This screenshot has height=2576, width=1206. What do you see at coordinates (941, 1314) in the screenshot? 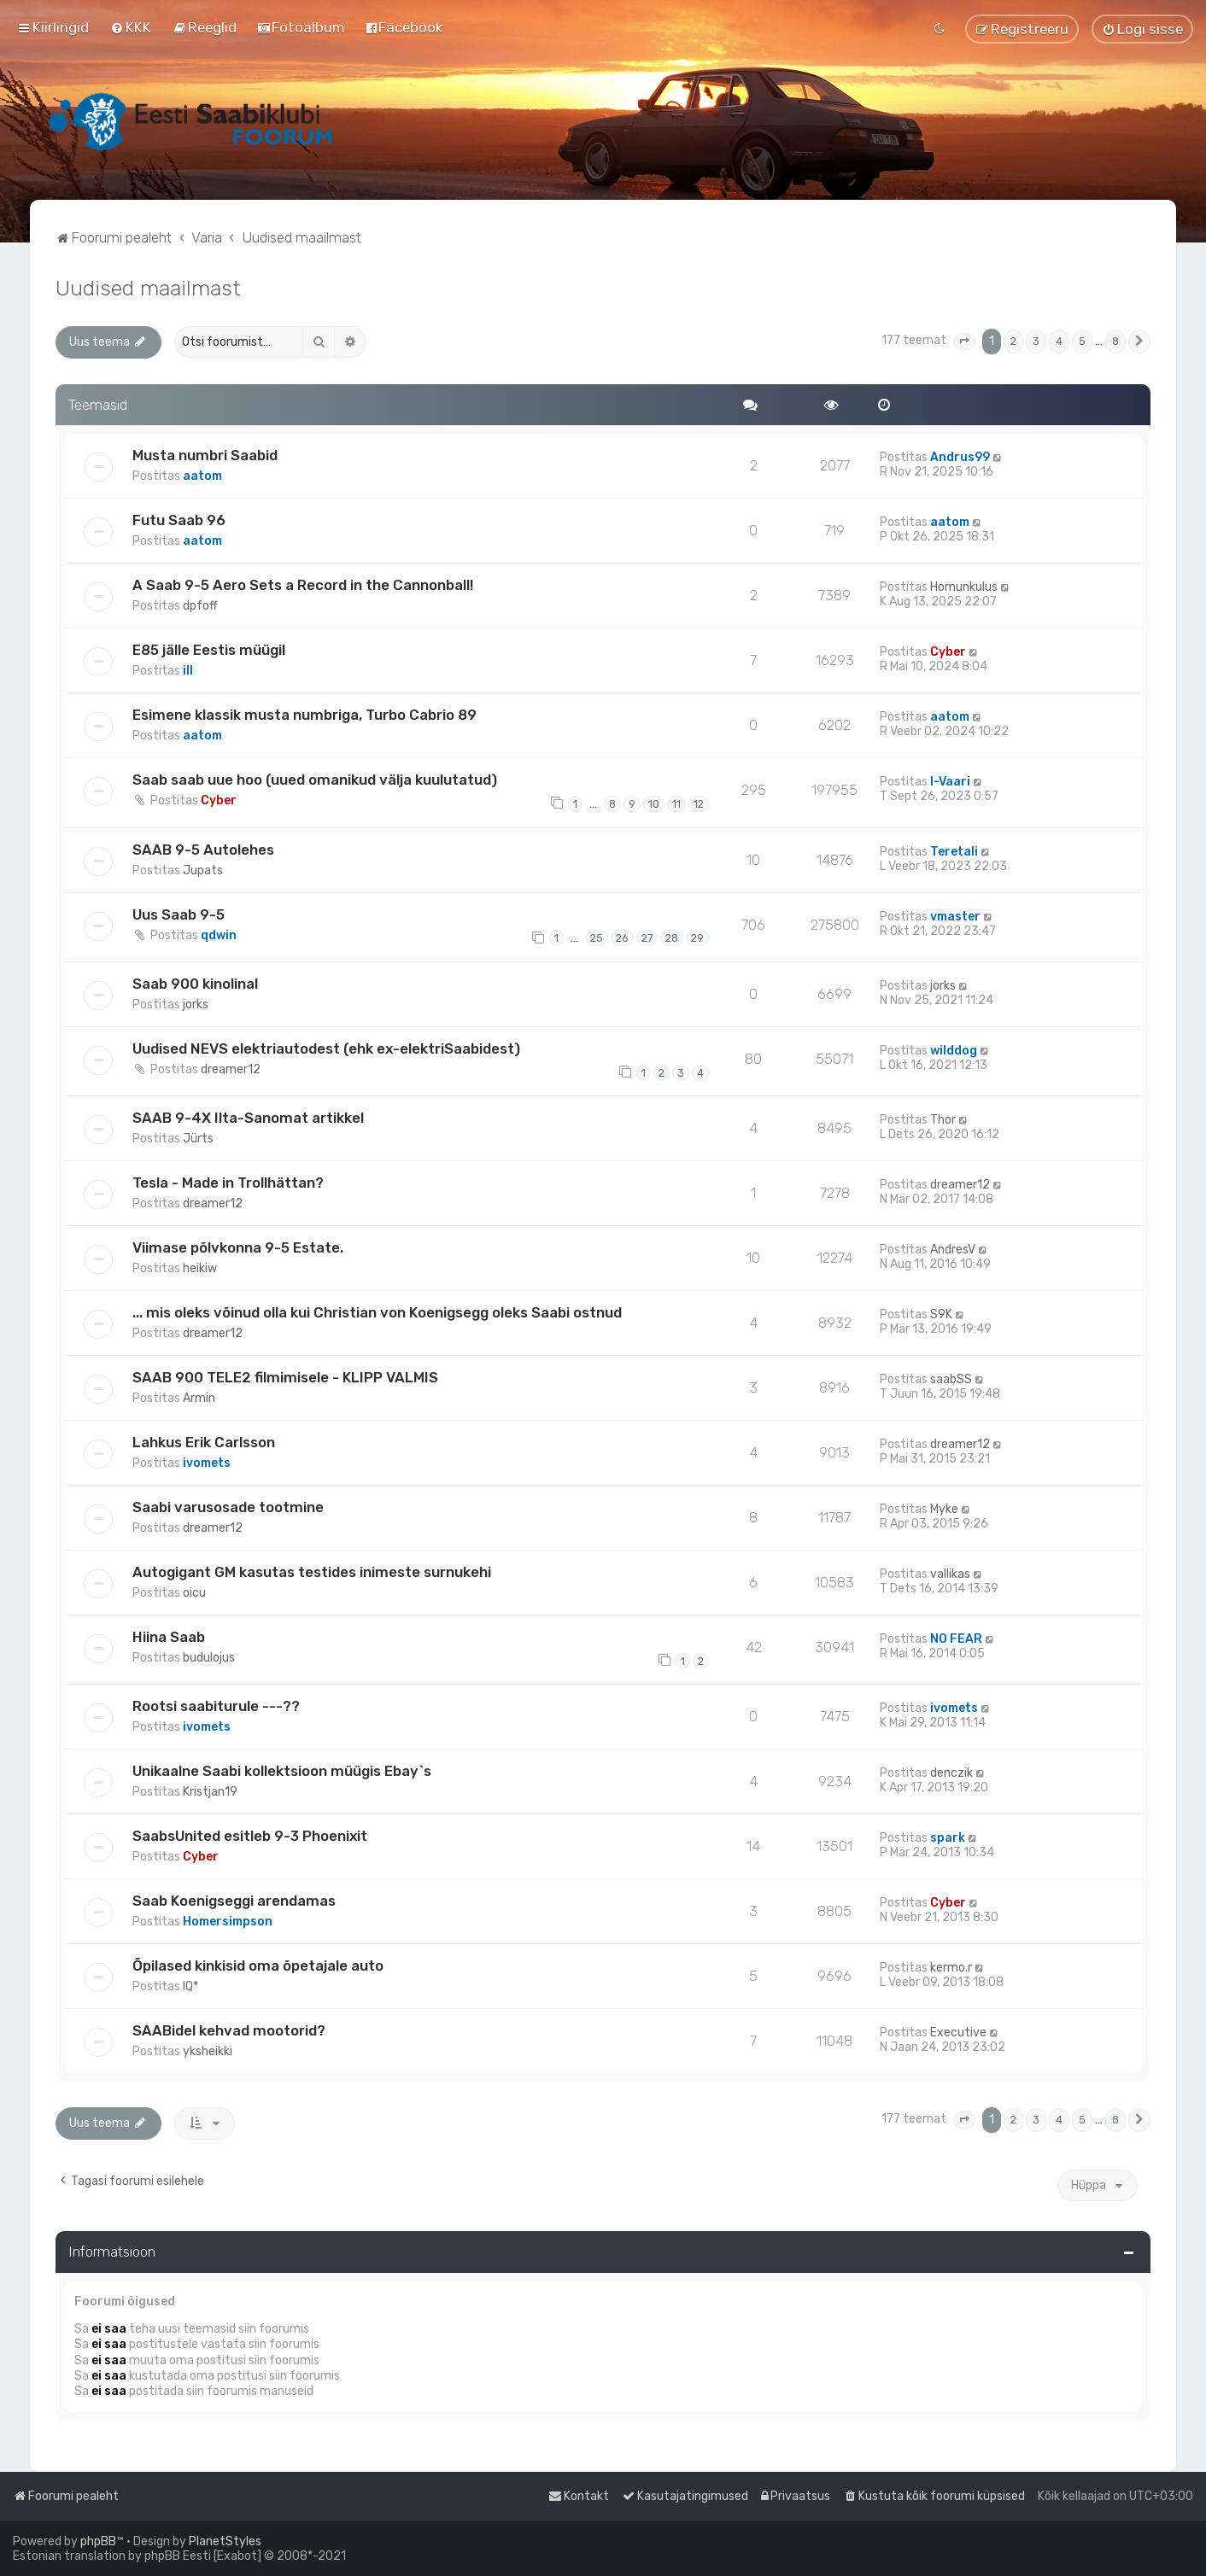
I see `S9K` at bounding box center [941, 1314].